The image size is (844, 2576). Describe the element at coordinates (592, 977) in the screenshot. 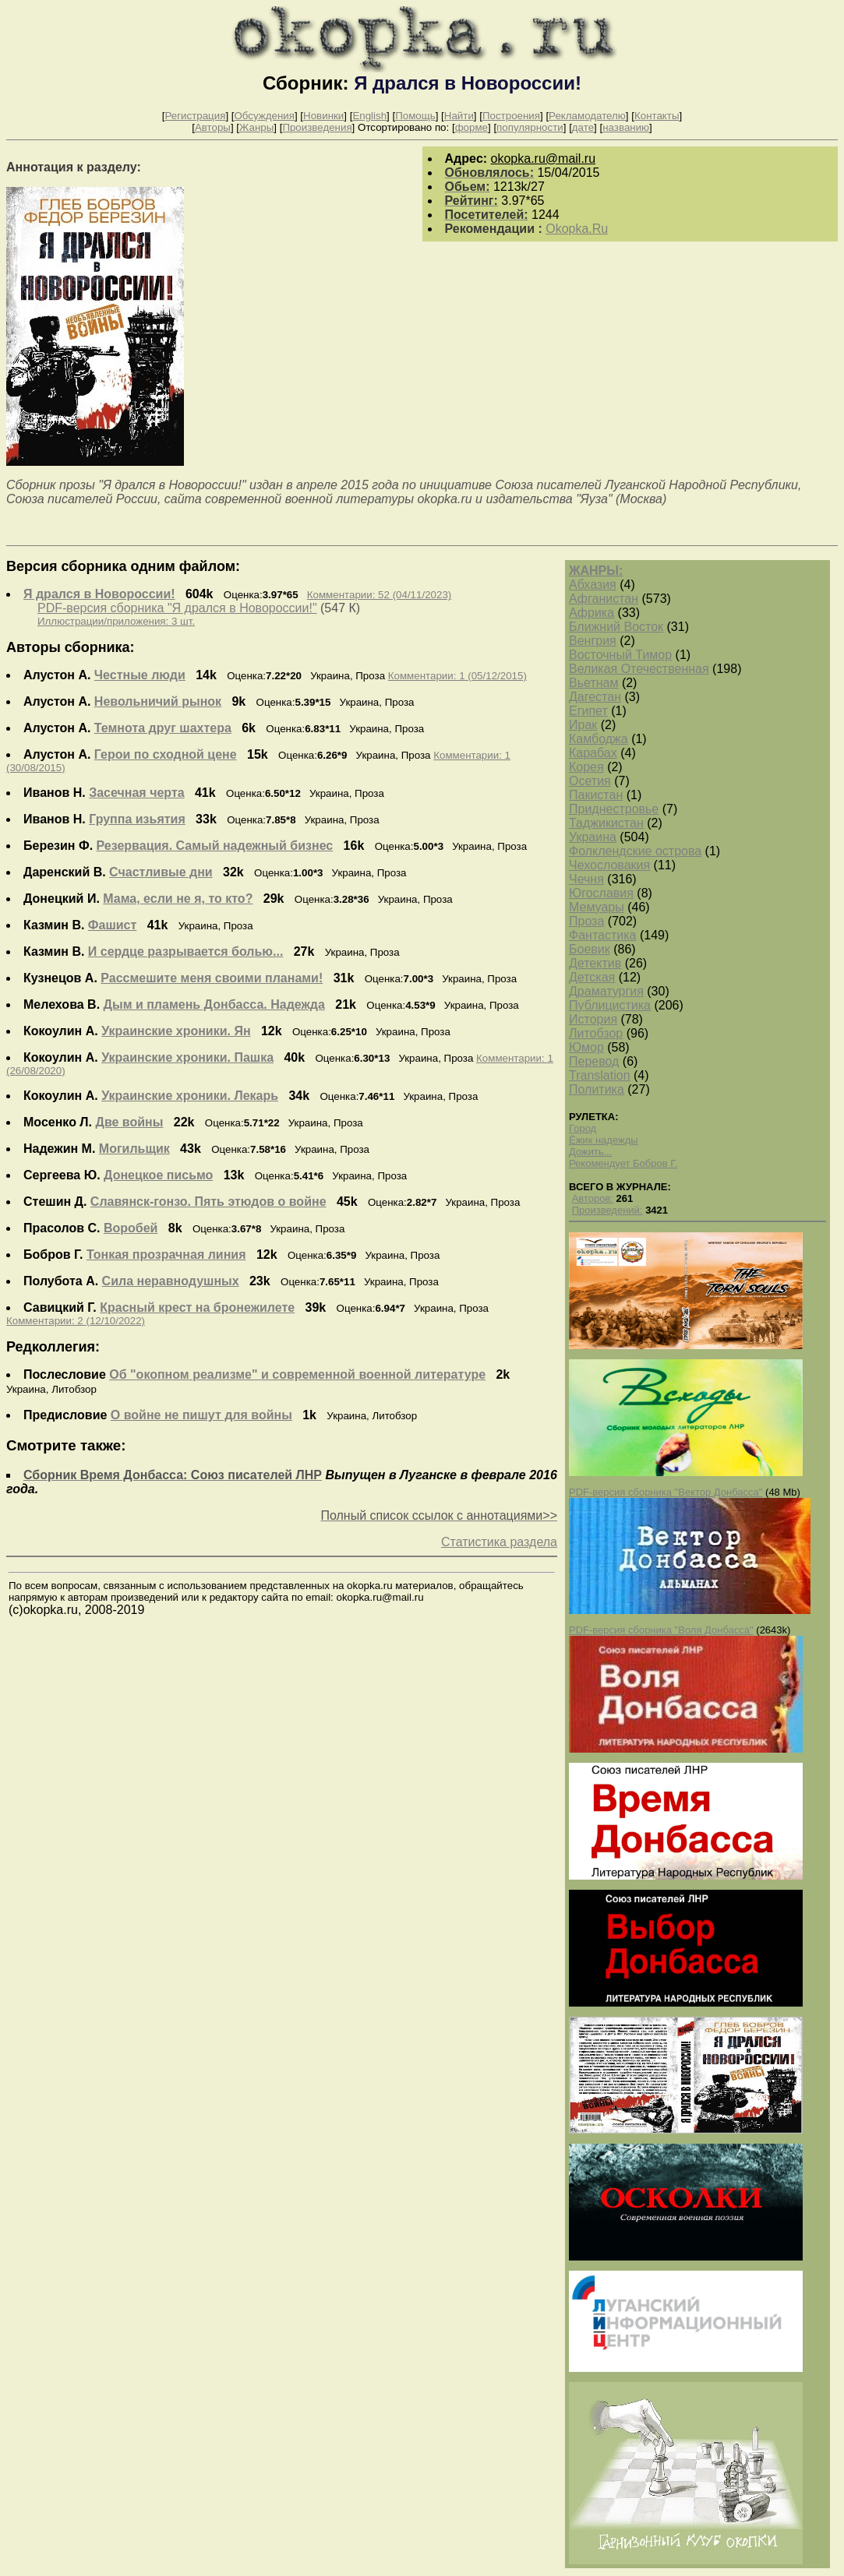

I see `Детская` at that location.